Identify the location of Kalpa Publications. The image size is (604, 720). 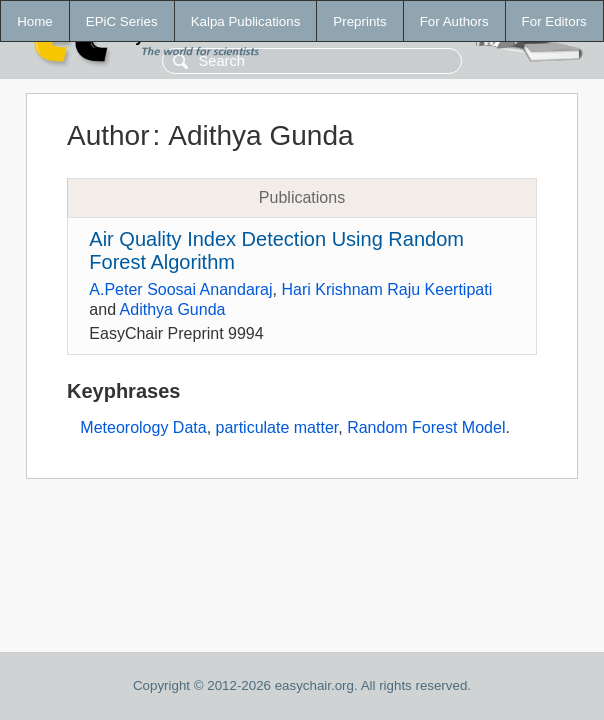
(246, 21).